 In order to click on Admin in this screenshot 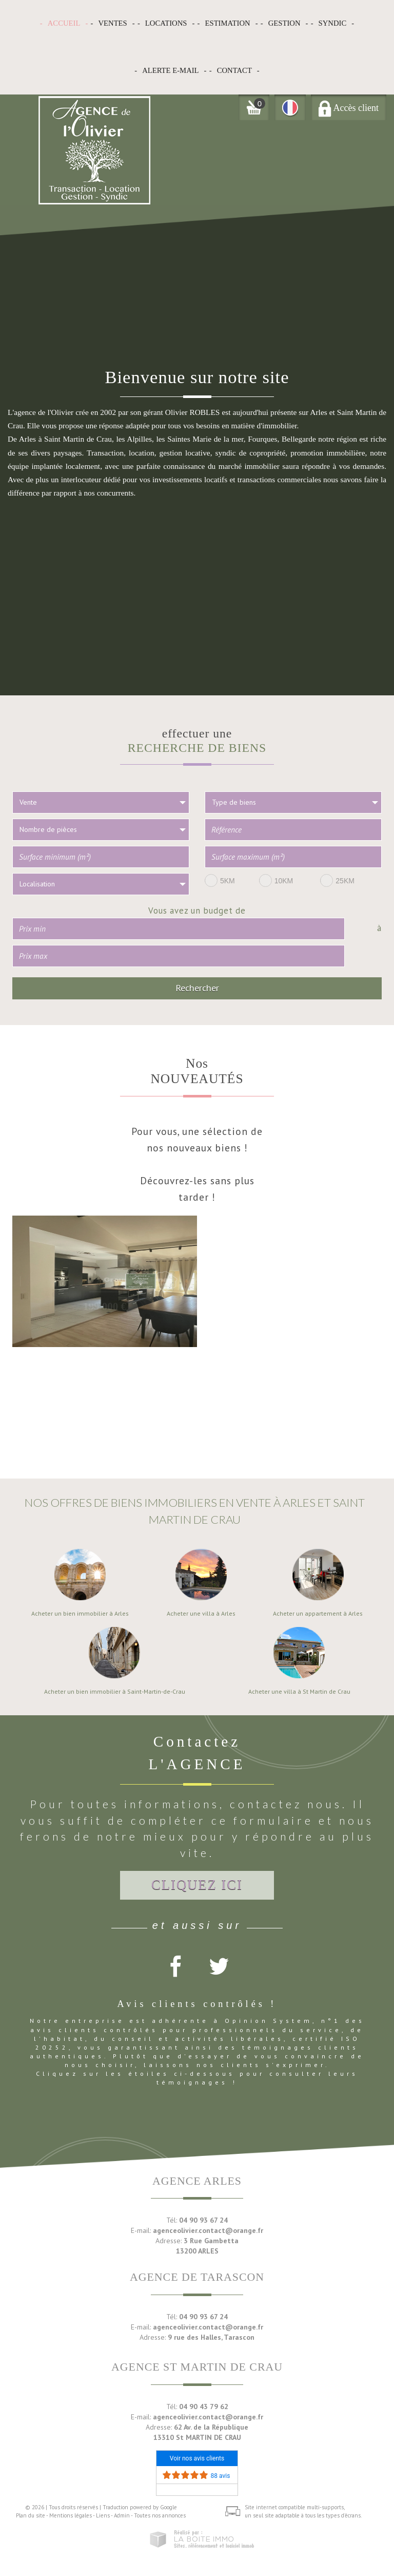, I will do `click(122, 2515)`.